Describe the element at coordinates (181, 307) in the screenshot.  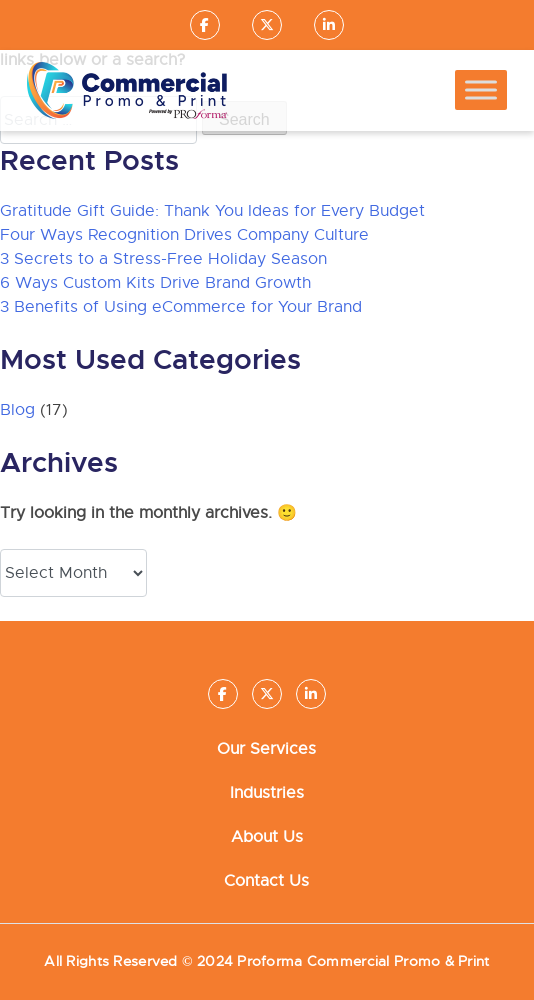
I see `3 Benefits of Using eCommerce for Your Brand` at that location.